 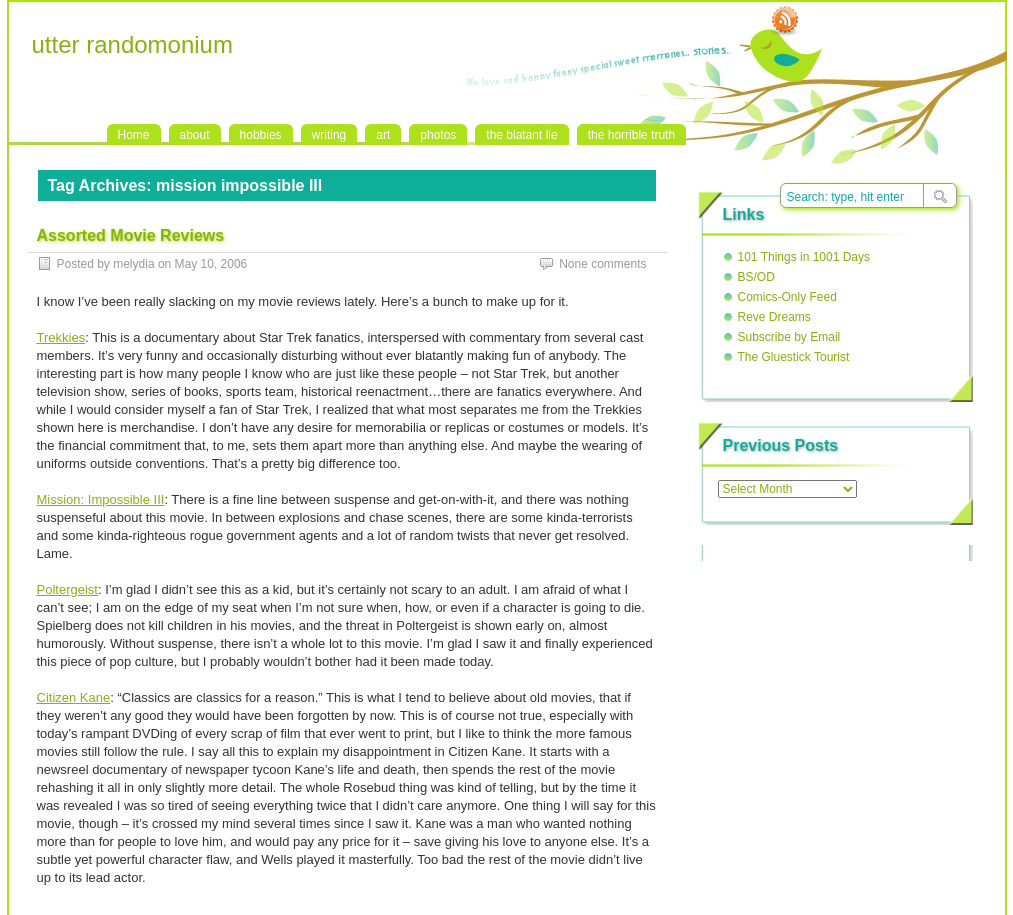 I want to click on Trekkies, so click(x=61, y=337).